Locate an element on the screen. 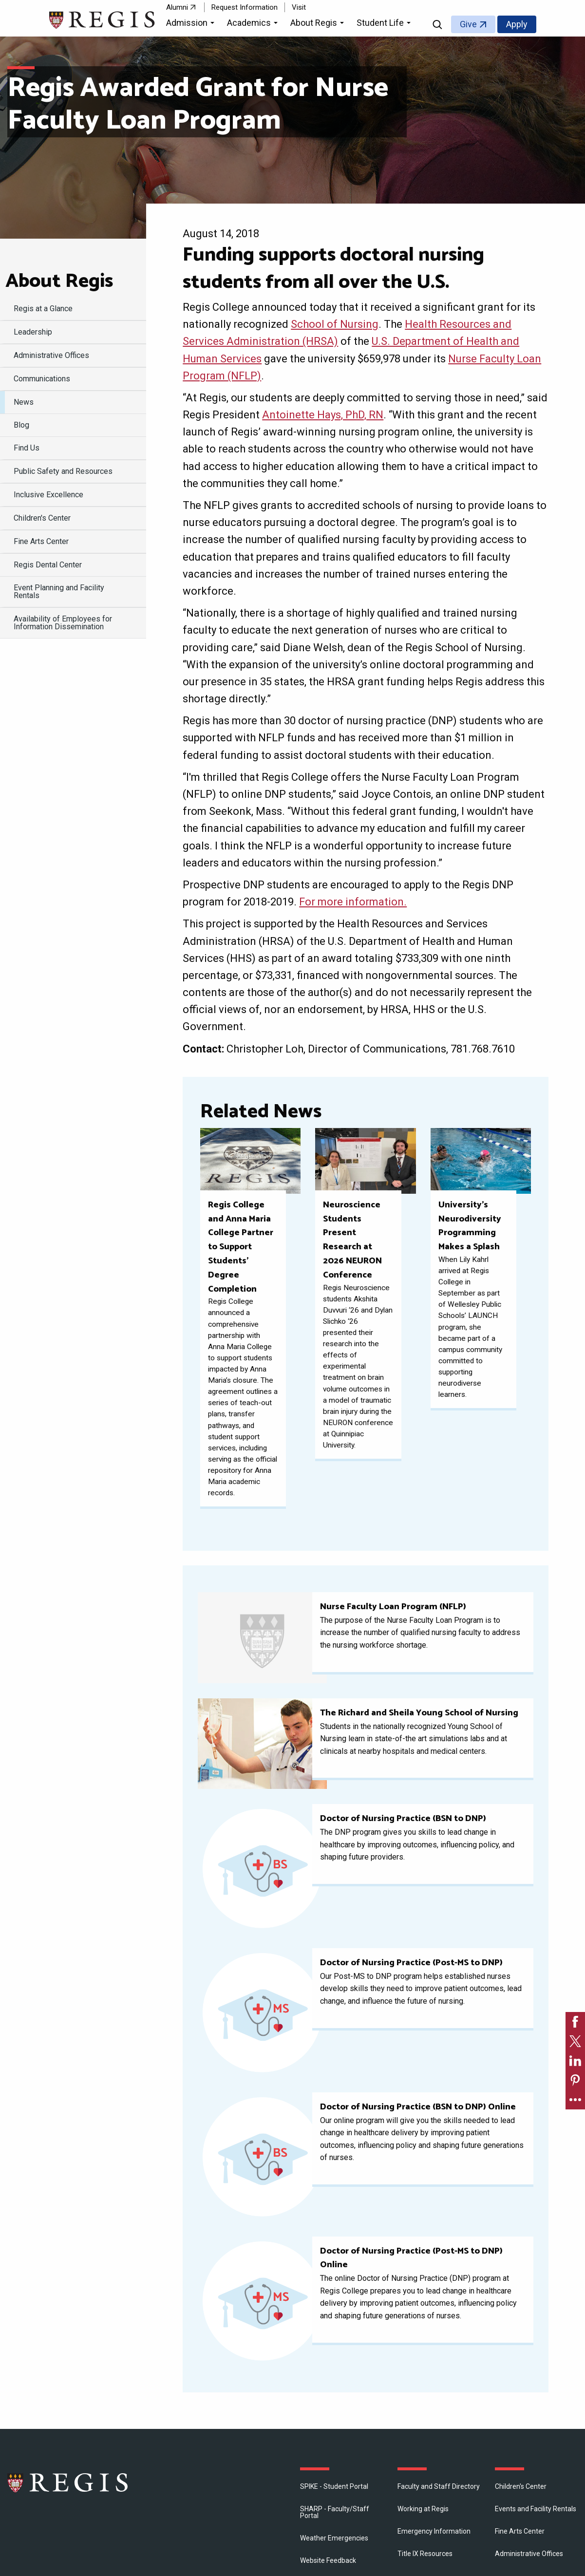 This screenshot has width=585, height=2576. SPIKE - Student Portal is located at coordinates (334, 2486).